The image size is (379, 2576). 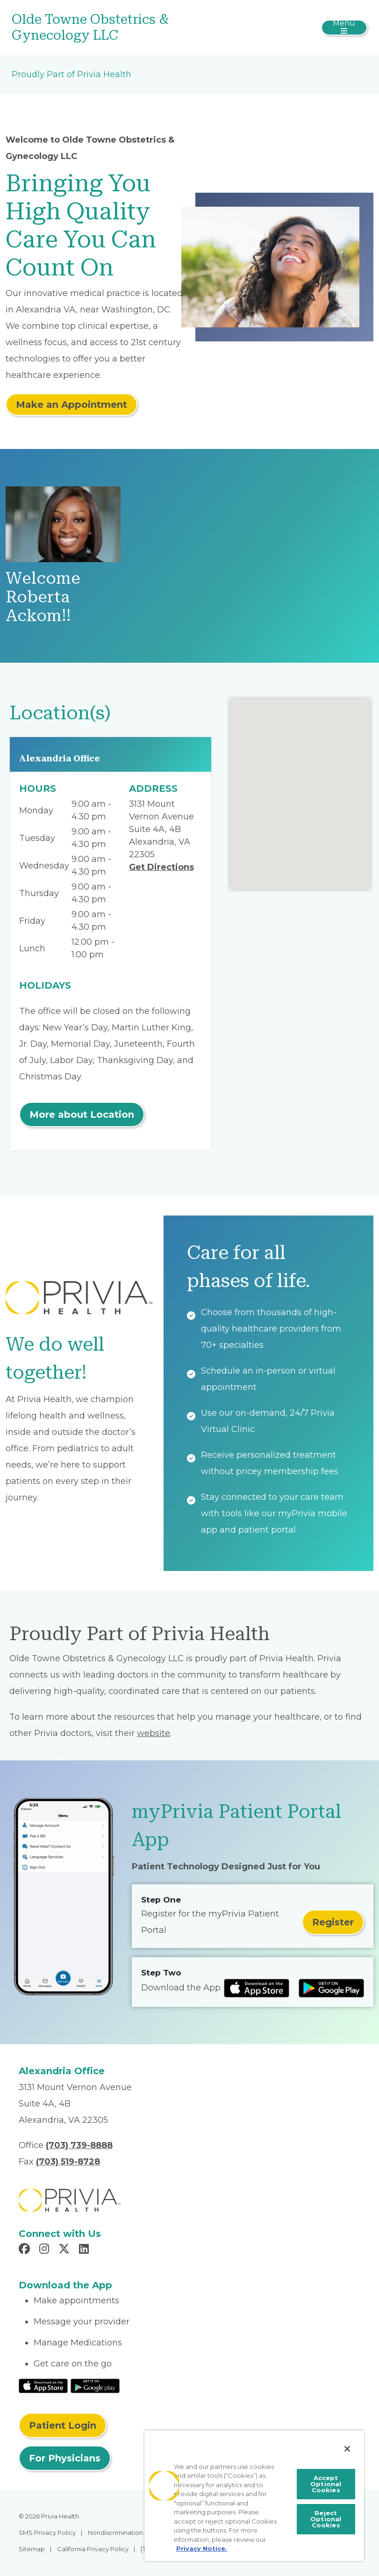 I want to click on For Physicians, so click(x=64, y=2458).